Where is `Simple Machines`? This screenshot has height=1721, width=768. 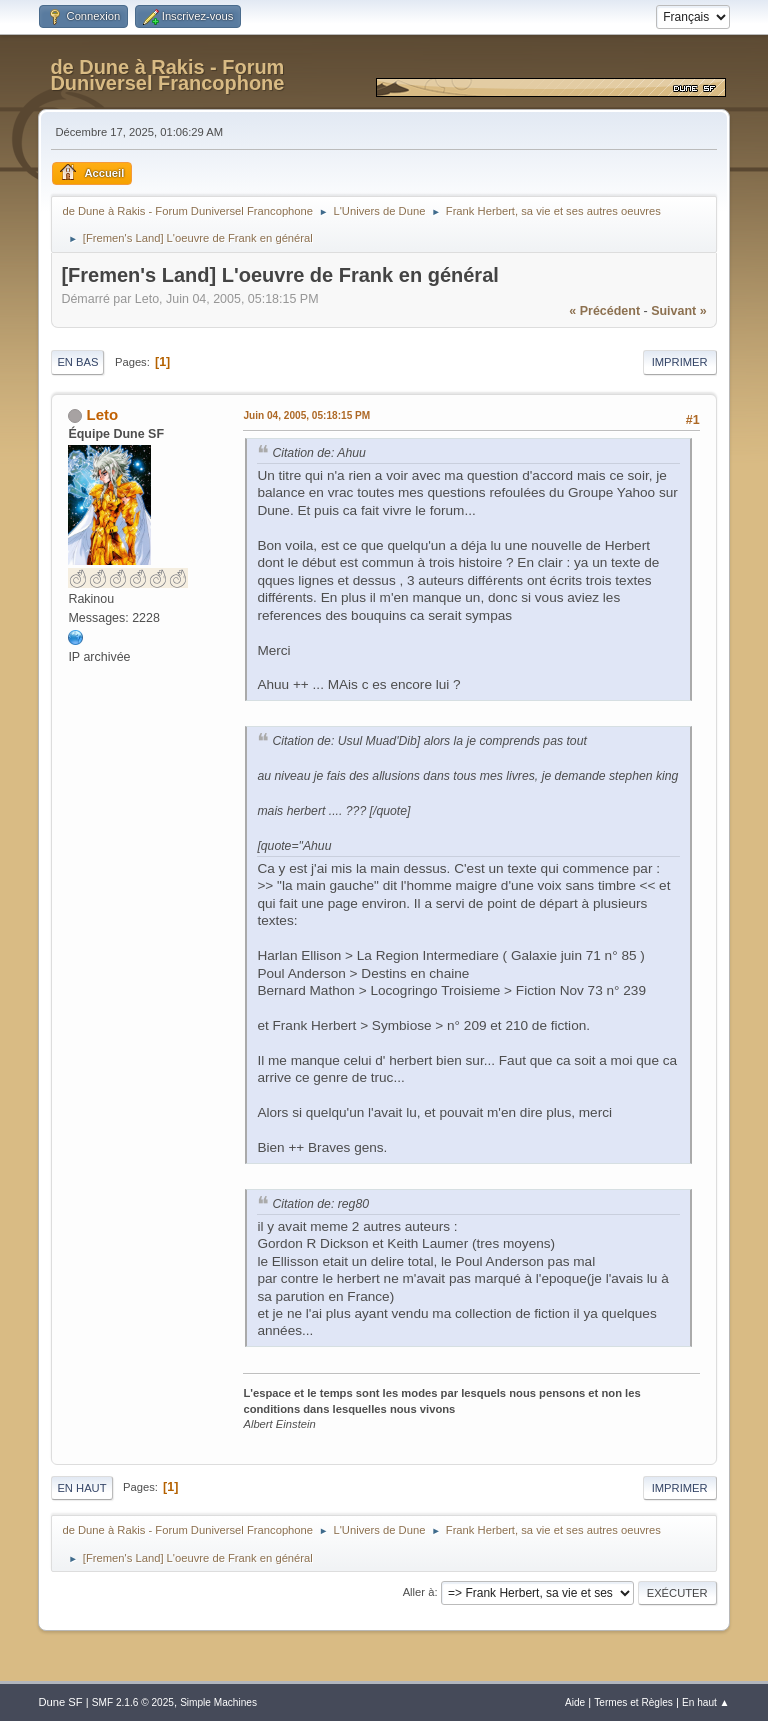
Simple Machines is located at coordinates (218, 1702).